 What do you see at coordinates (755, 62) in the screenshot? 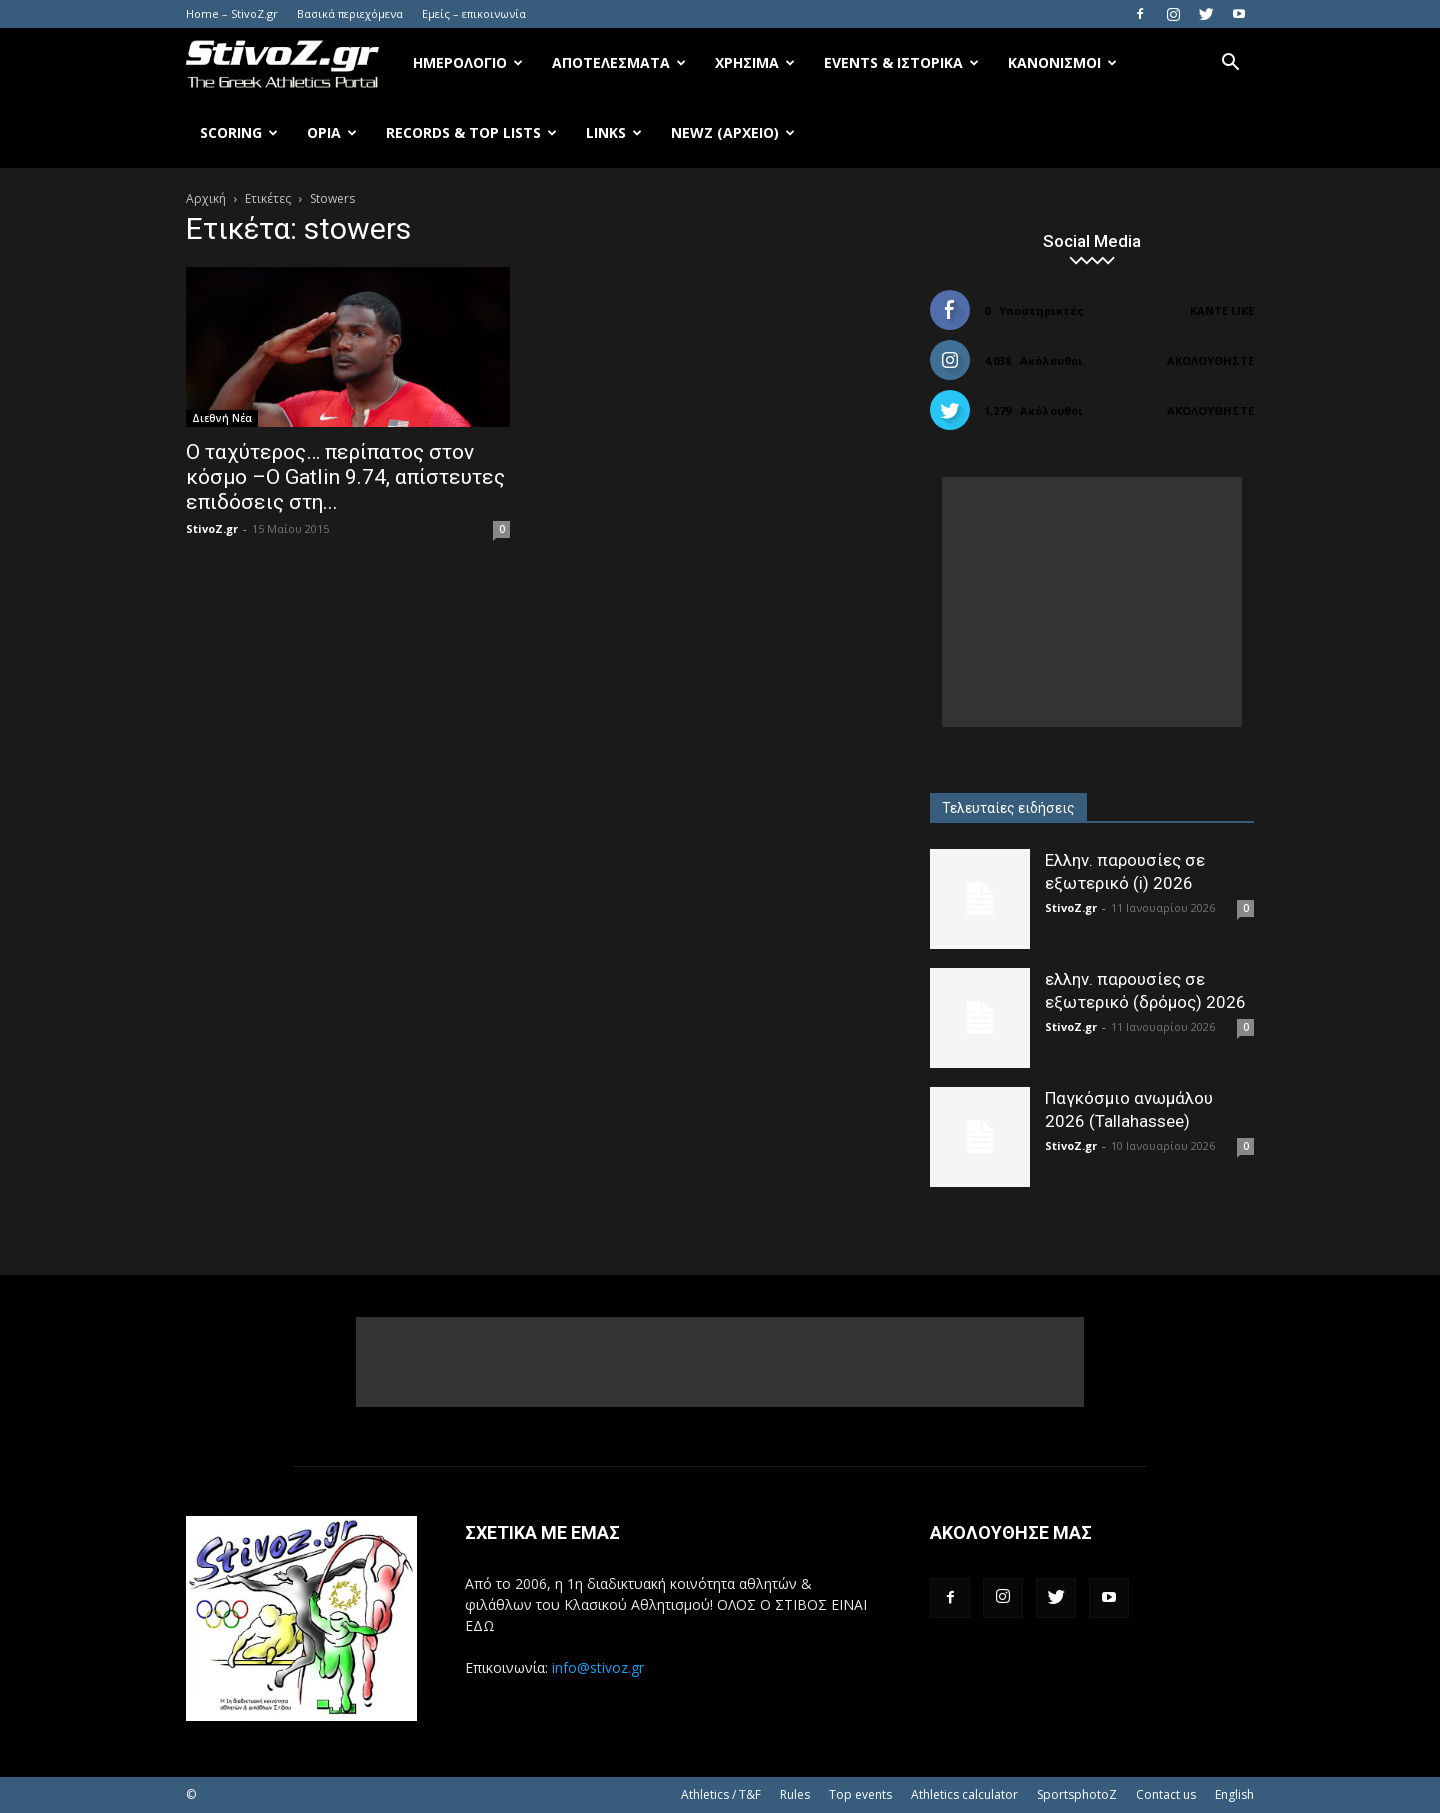
I see `Χρήσιμα` at bounding box center [755, 62].